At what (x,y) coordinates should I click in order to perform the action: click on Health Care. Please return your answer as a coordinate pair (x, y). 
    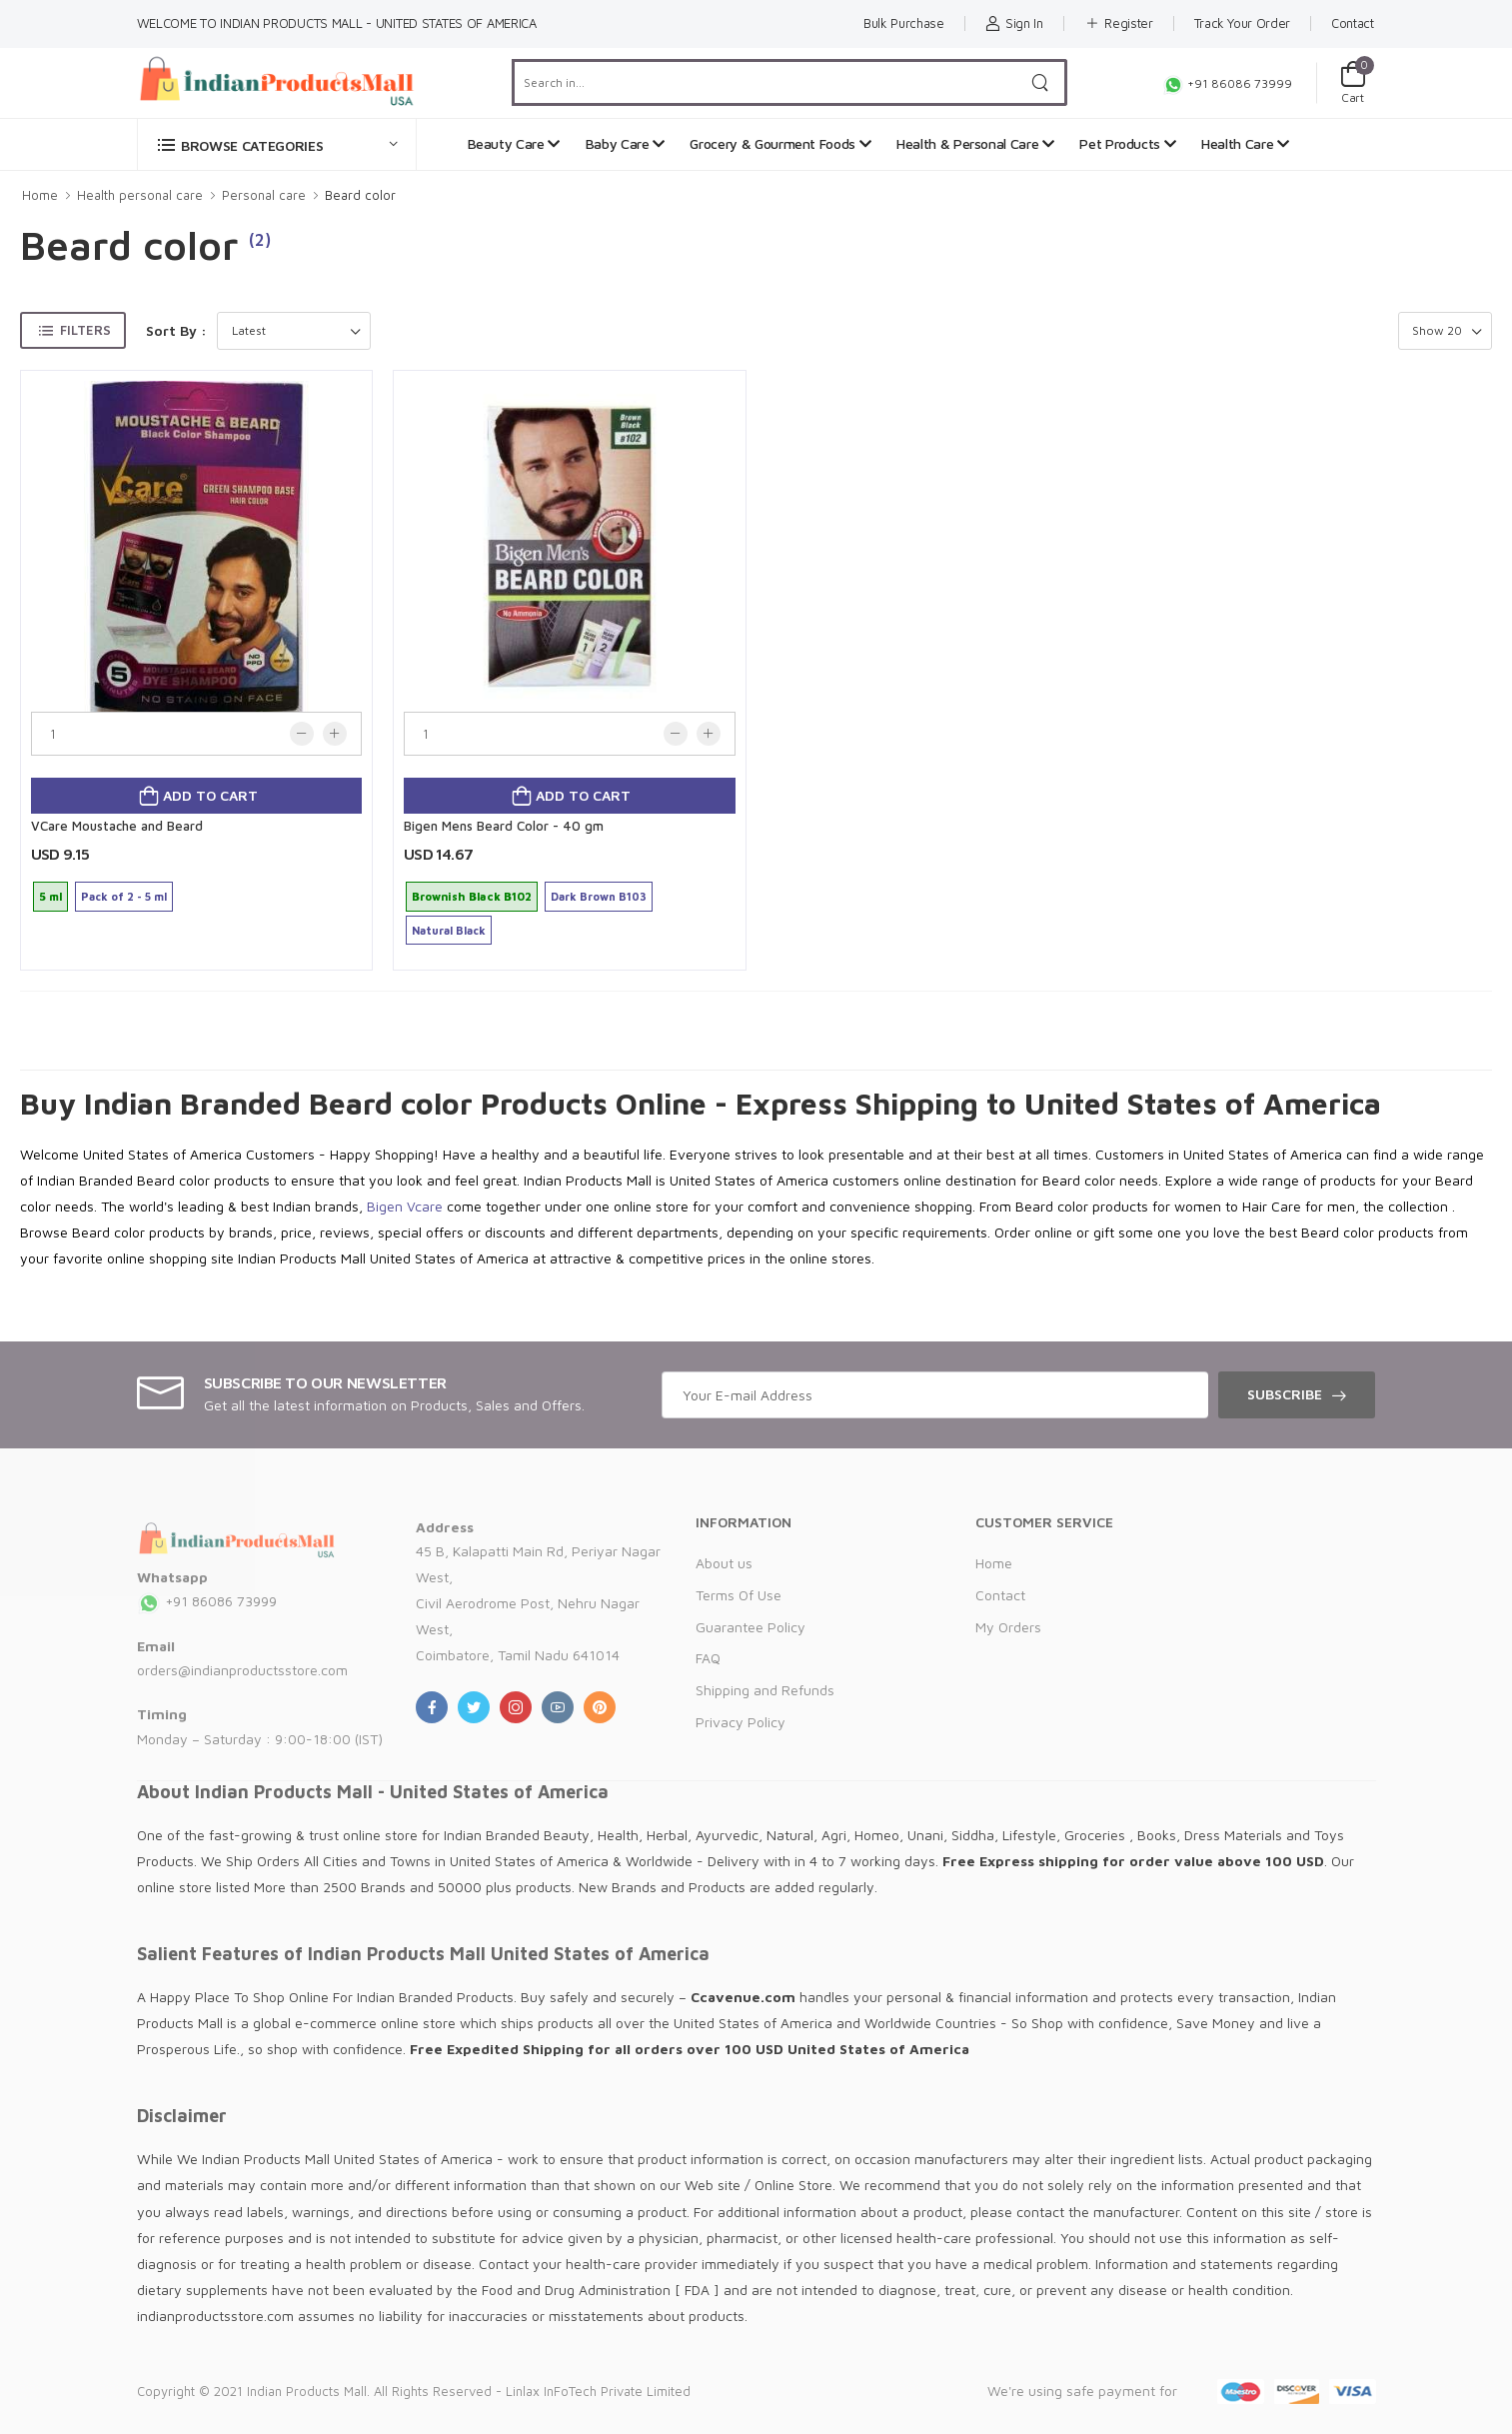
    Looking at the image, I should click on (1244, 143).